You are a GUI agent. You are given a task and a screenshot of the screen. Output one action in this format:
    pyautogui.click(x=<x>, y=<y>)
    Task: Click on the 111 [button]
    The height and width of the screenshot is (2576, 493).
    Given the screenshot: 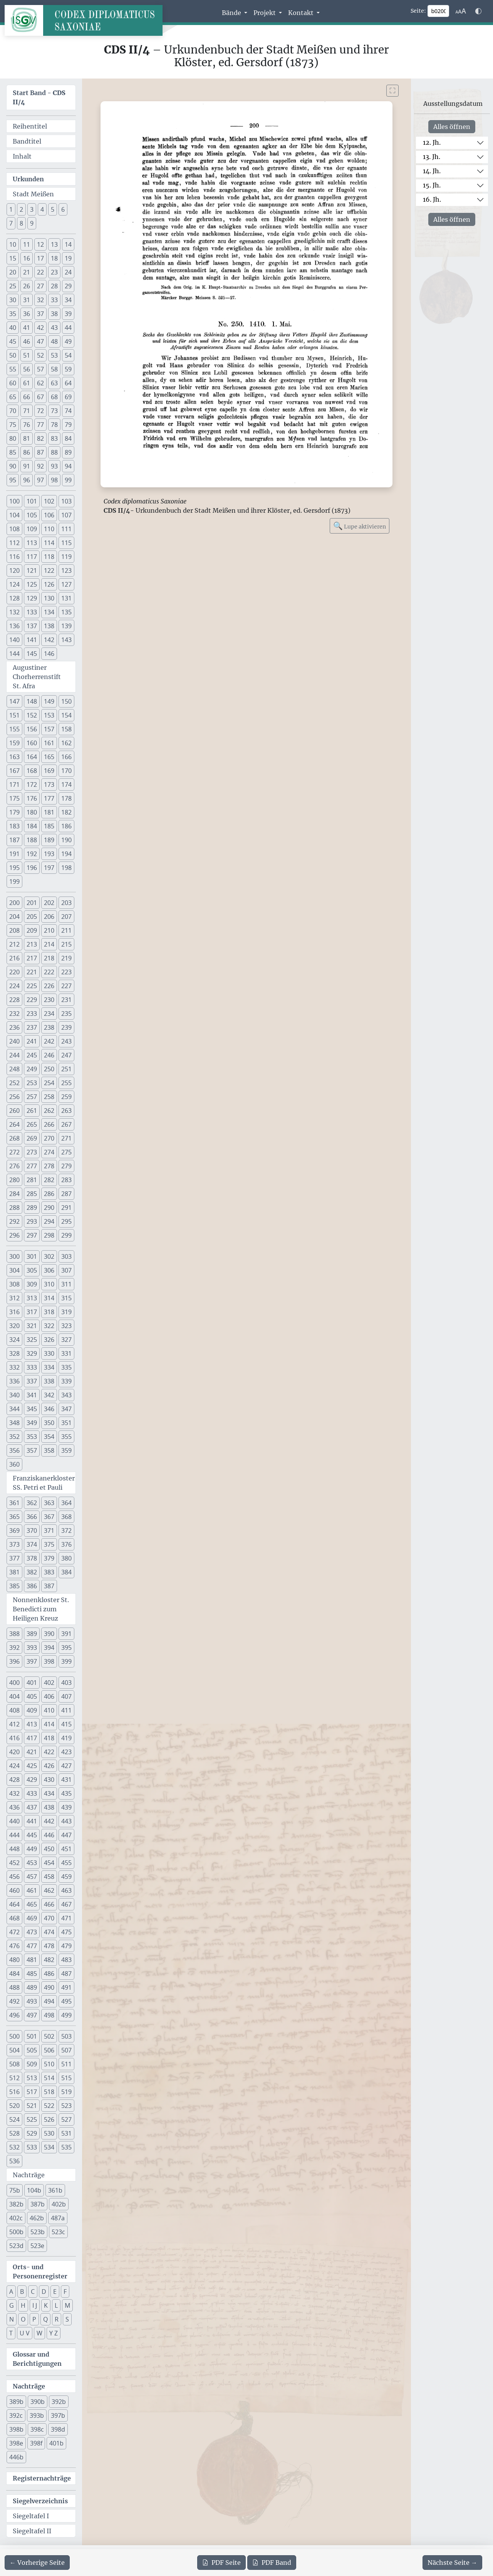 What is the action you would take?
    pyautogui.click(x=66, y=529)
    